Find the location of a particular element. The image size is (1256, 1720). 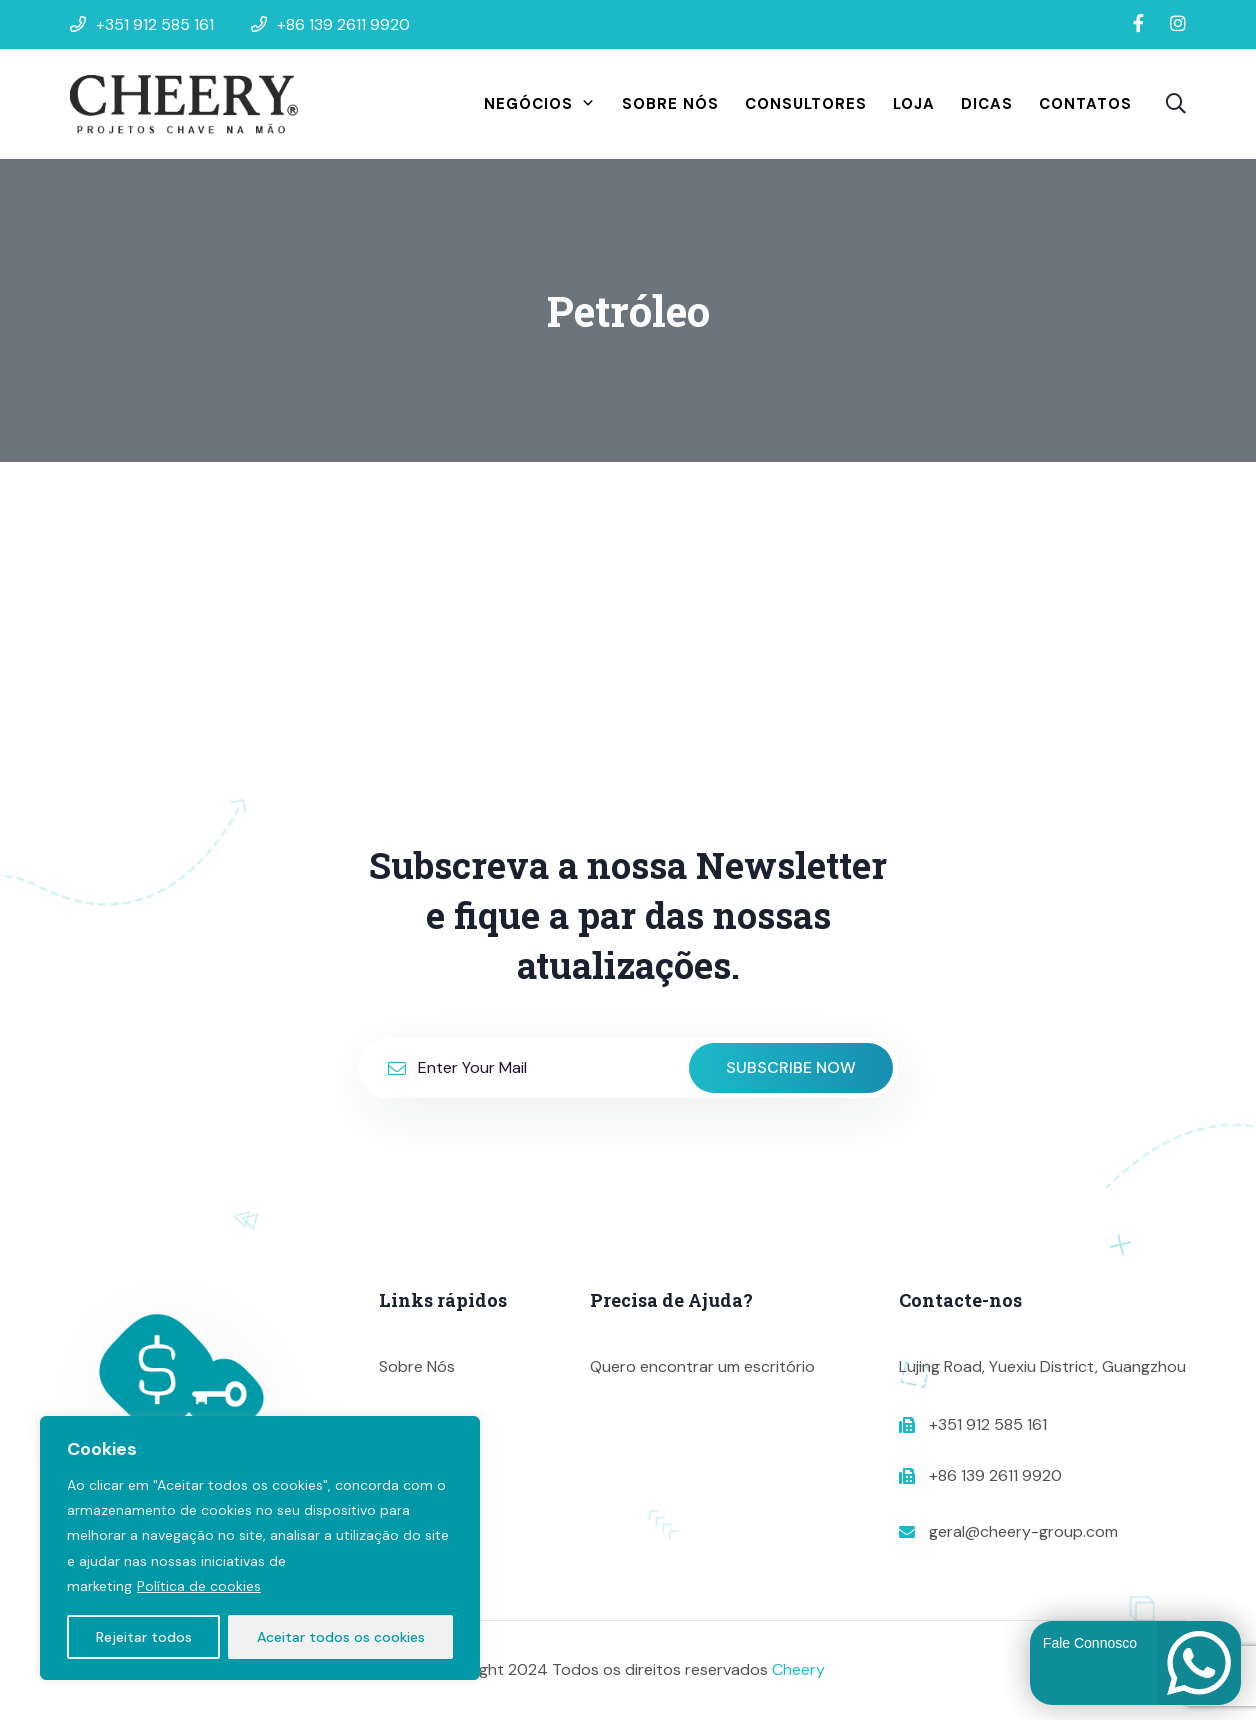

Sobre Nós is located at coordinates (670, 104).